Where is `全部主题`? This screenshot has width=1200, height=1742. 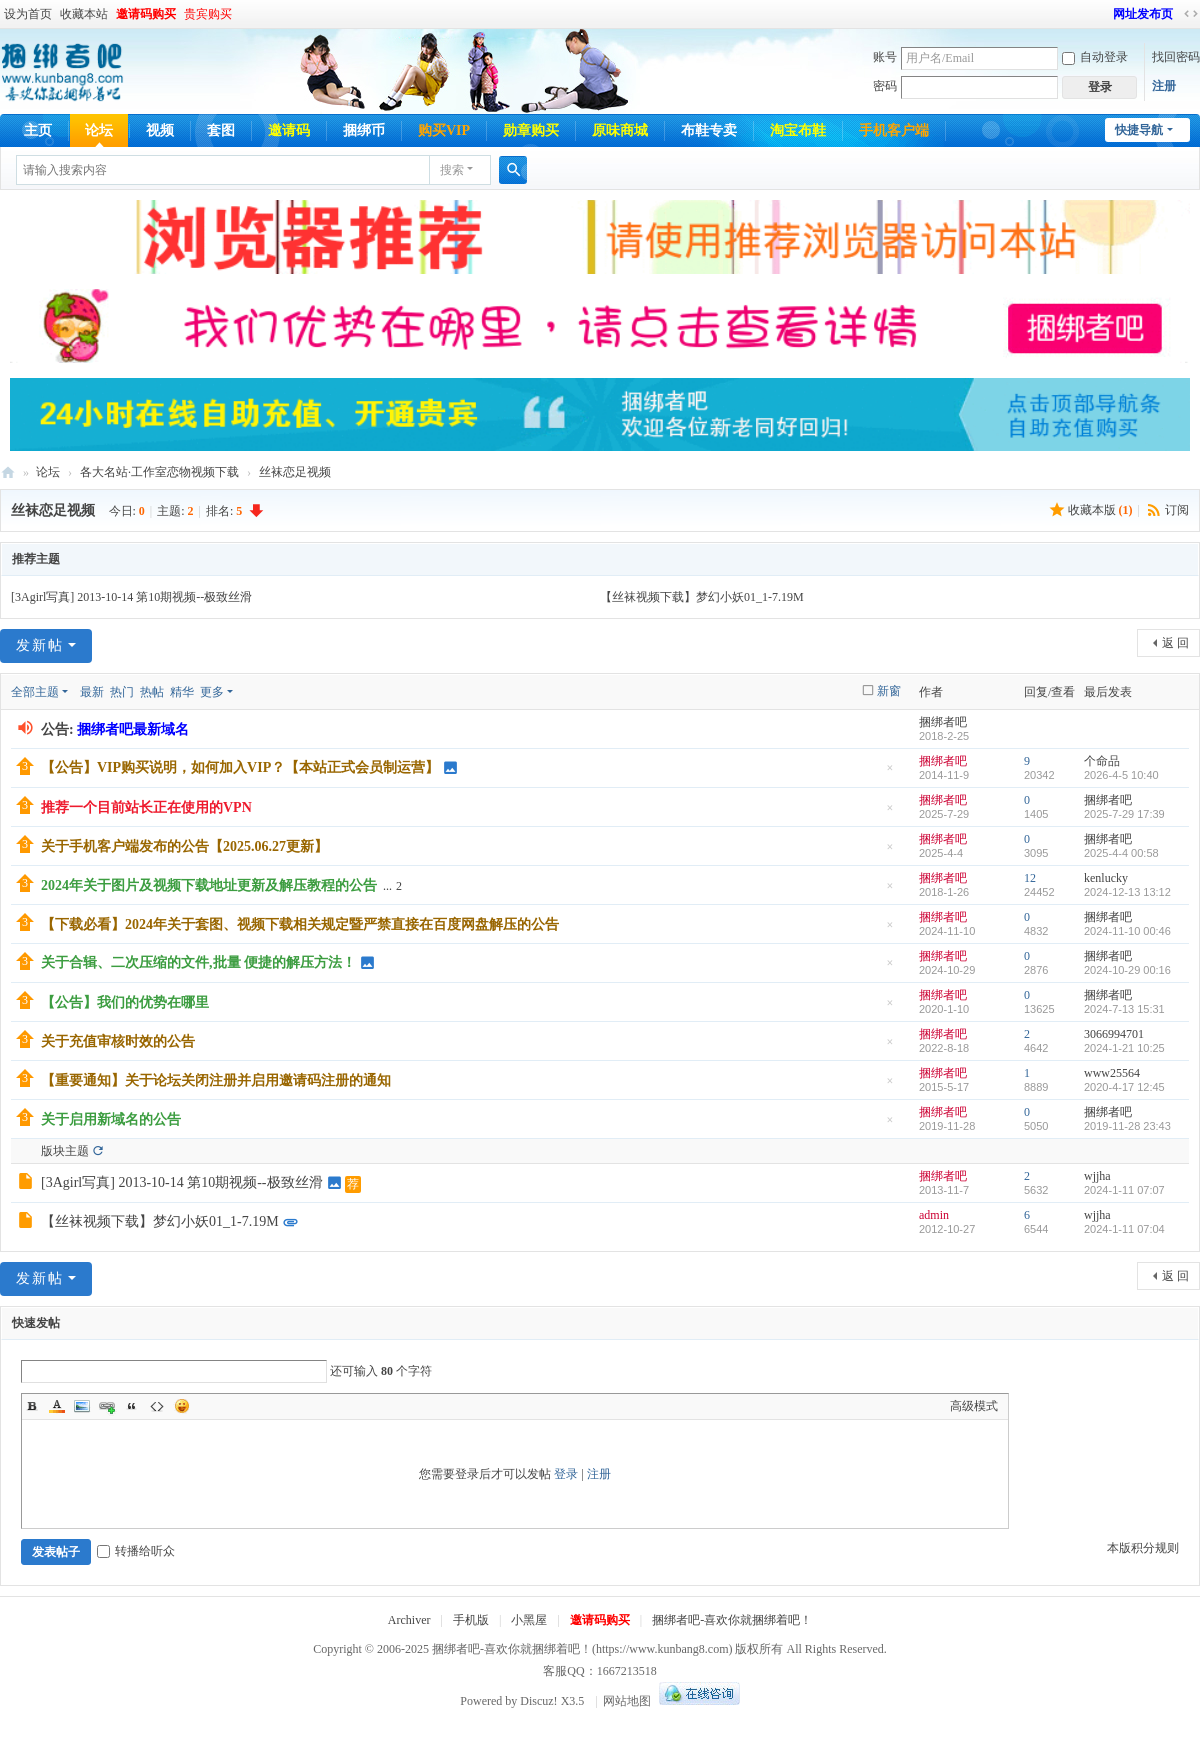 全部主题 is located at coordinates (35, 692).